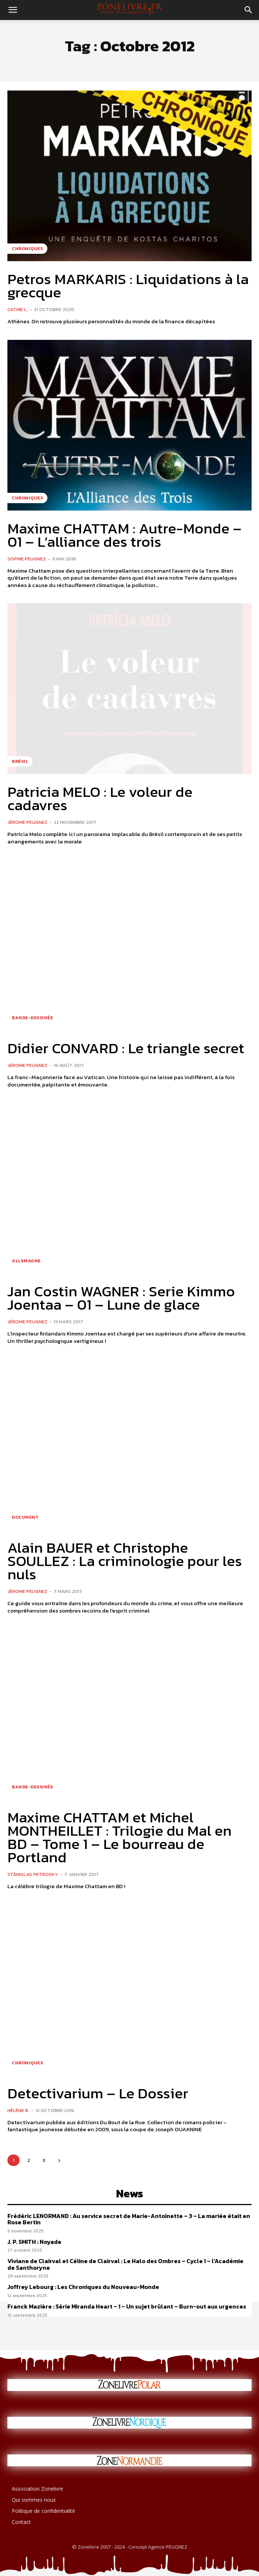  Describe the element at coordinates (125, 1048) in the screenshot. I see `Didier CONVARD : Le triangle secret` at that location.